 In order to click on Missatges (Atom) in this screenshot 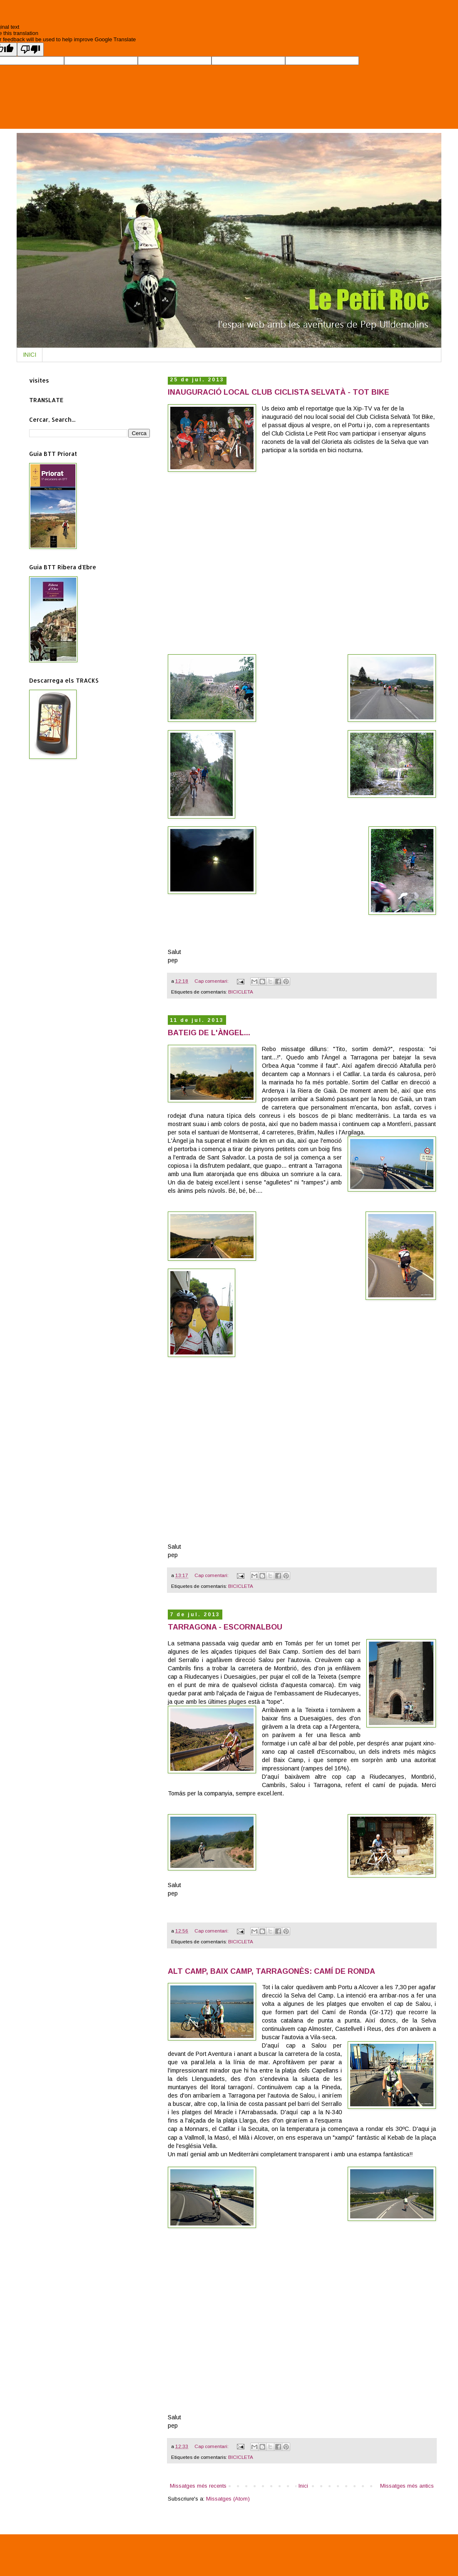, I will do `click(228, 2499)`.